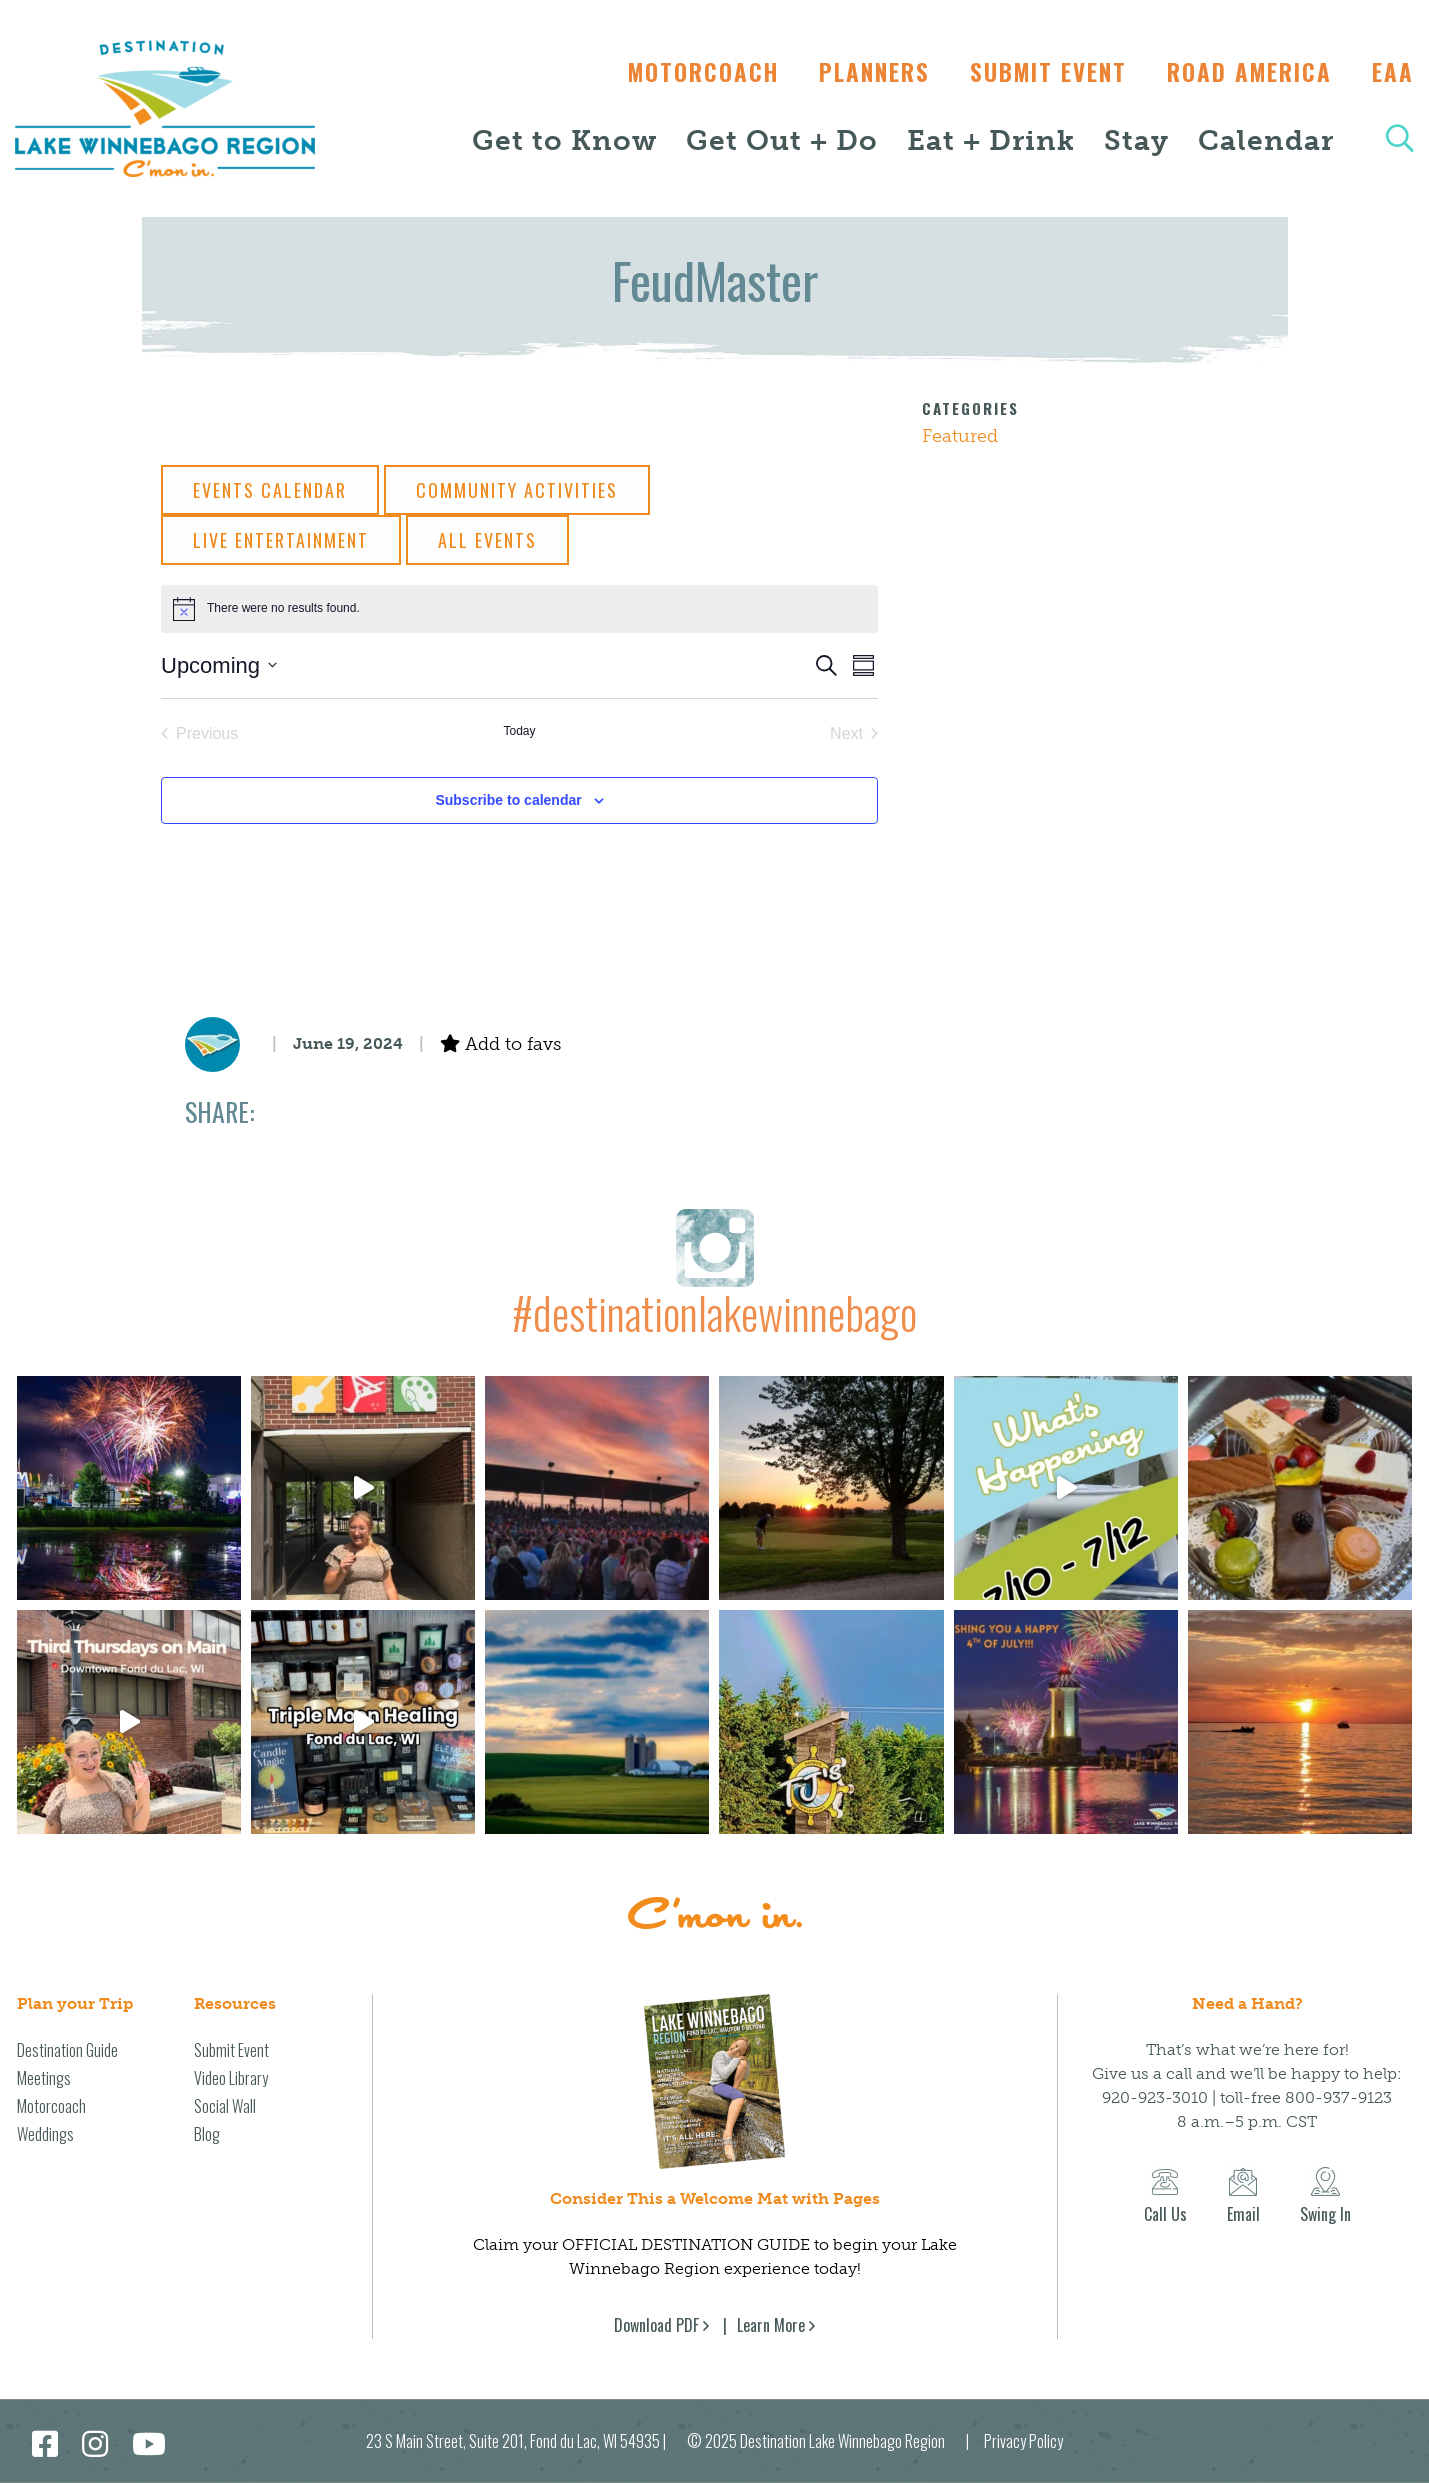 The height and width of the screenshot is (2483, 1429). I want to click on Events Calendar, so click(270, 490).